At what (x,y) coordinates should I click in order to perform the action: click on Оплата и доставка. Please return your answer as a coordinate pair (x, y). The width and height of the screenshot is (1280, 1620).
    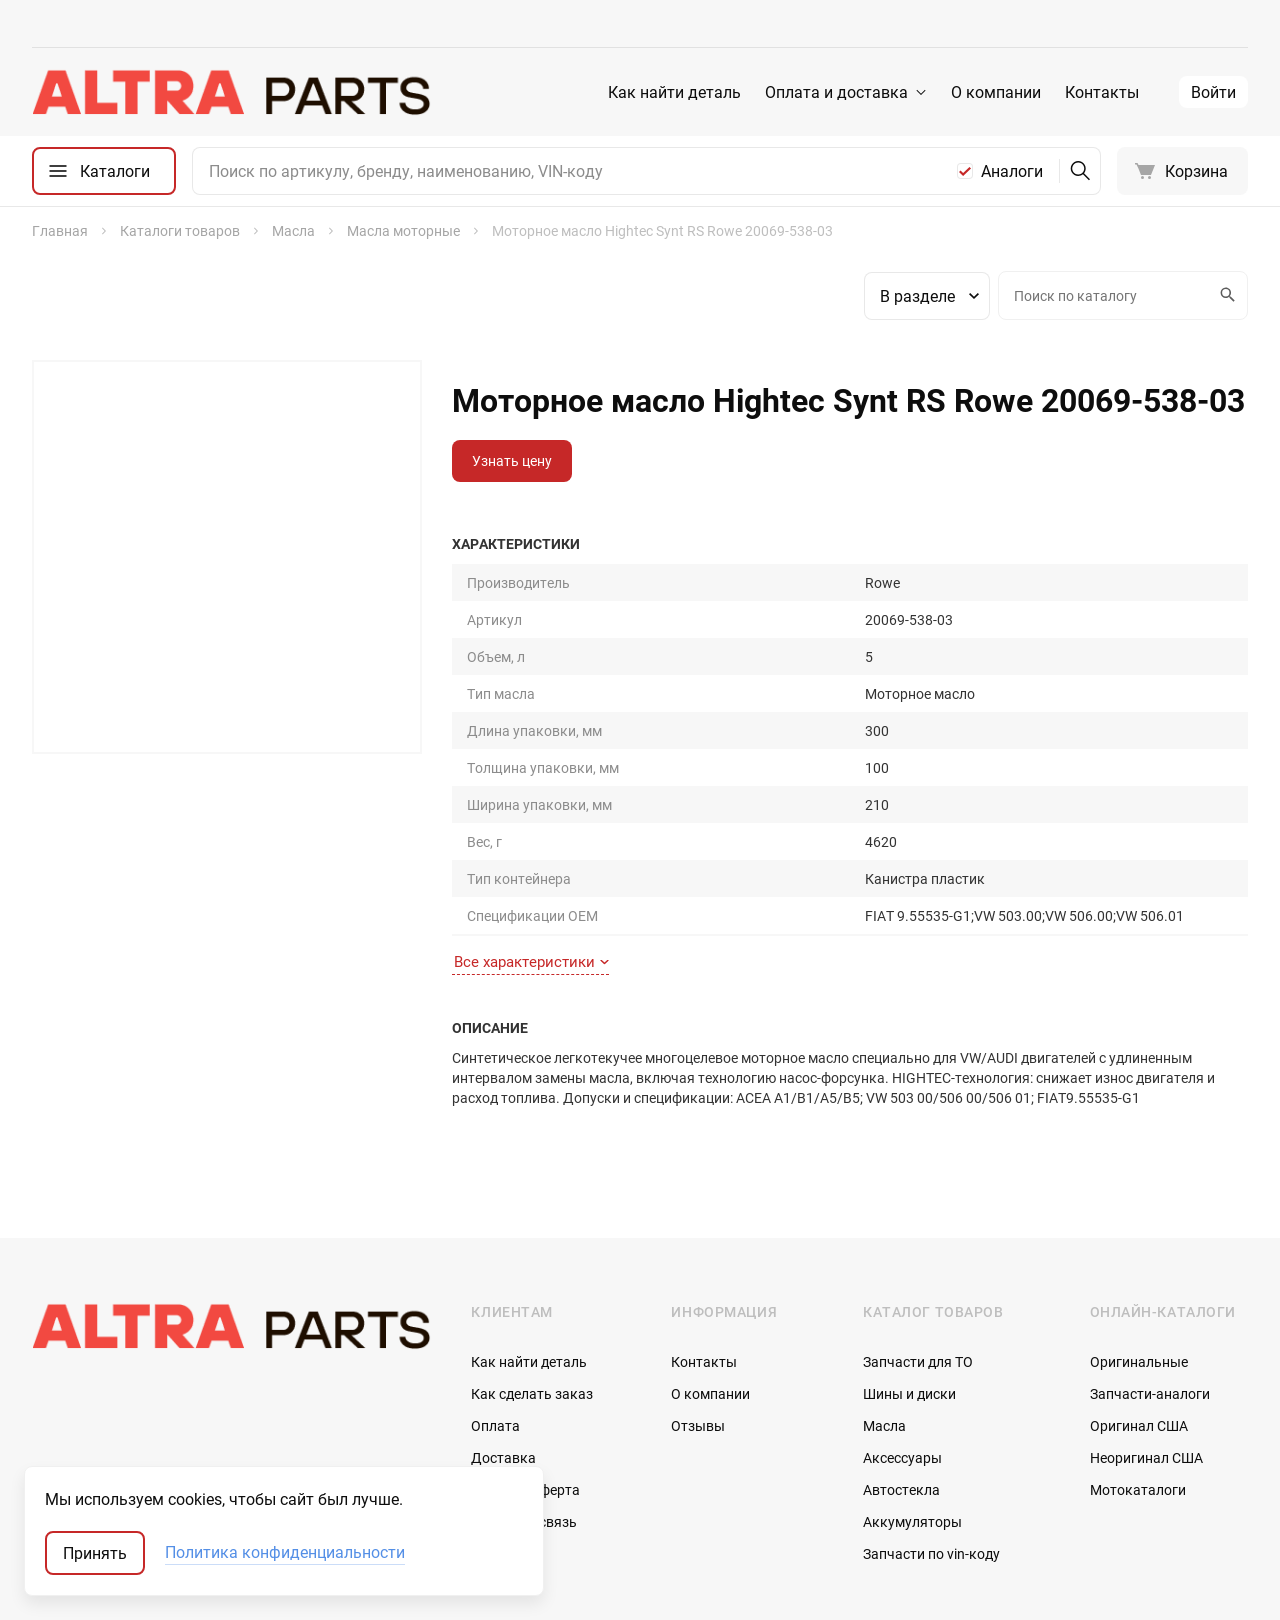
    Looking at the image, I should click on (836, 92).